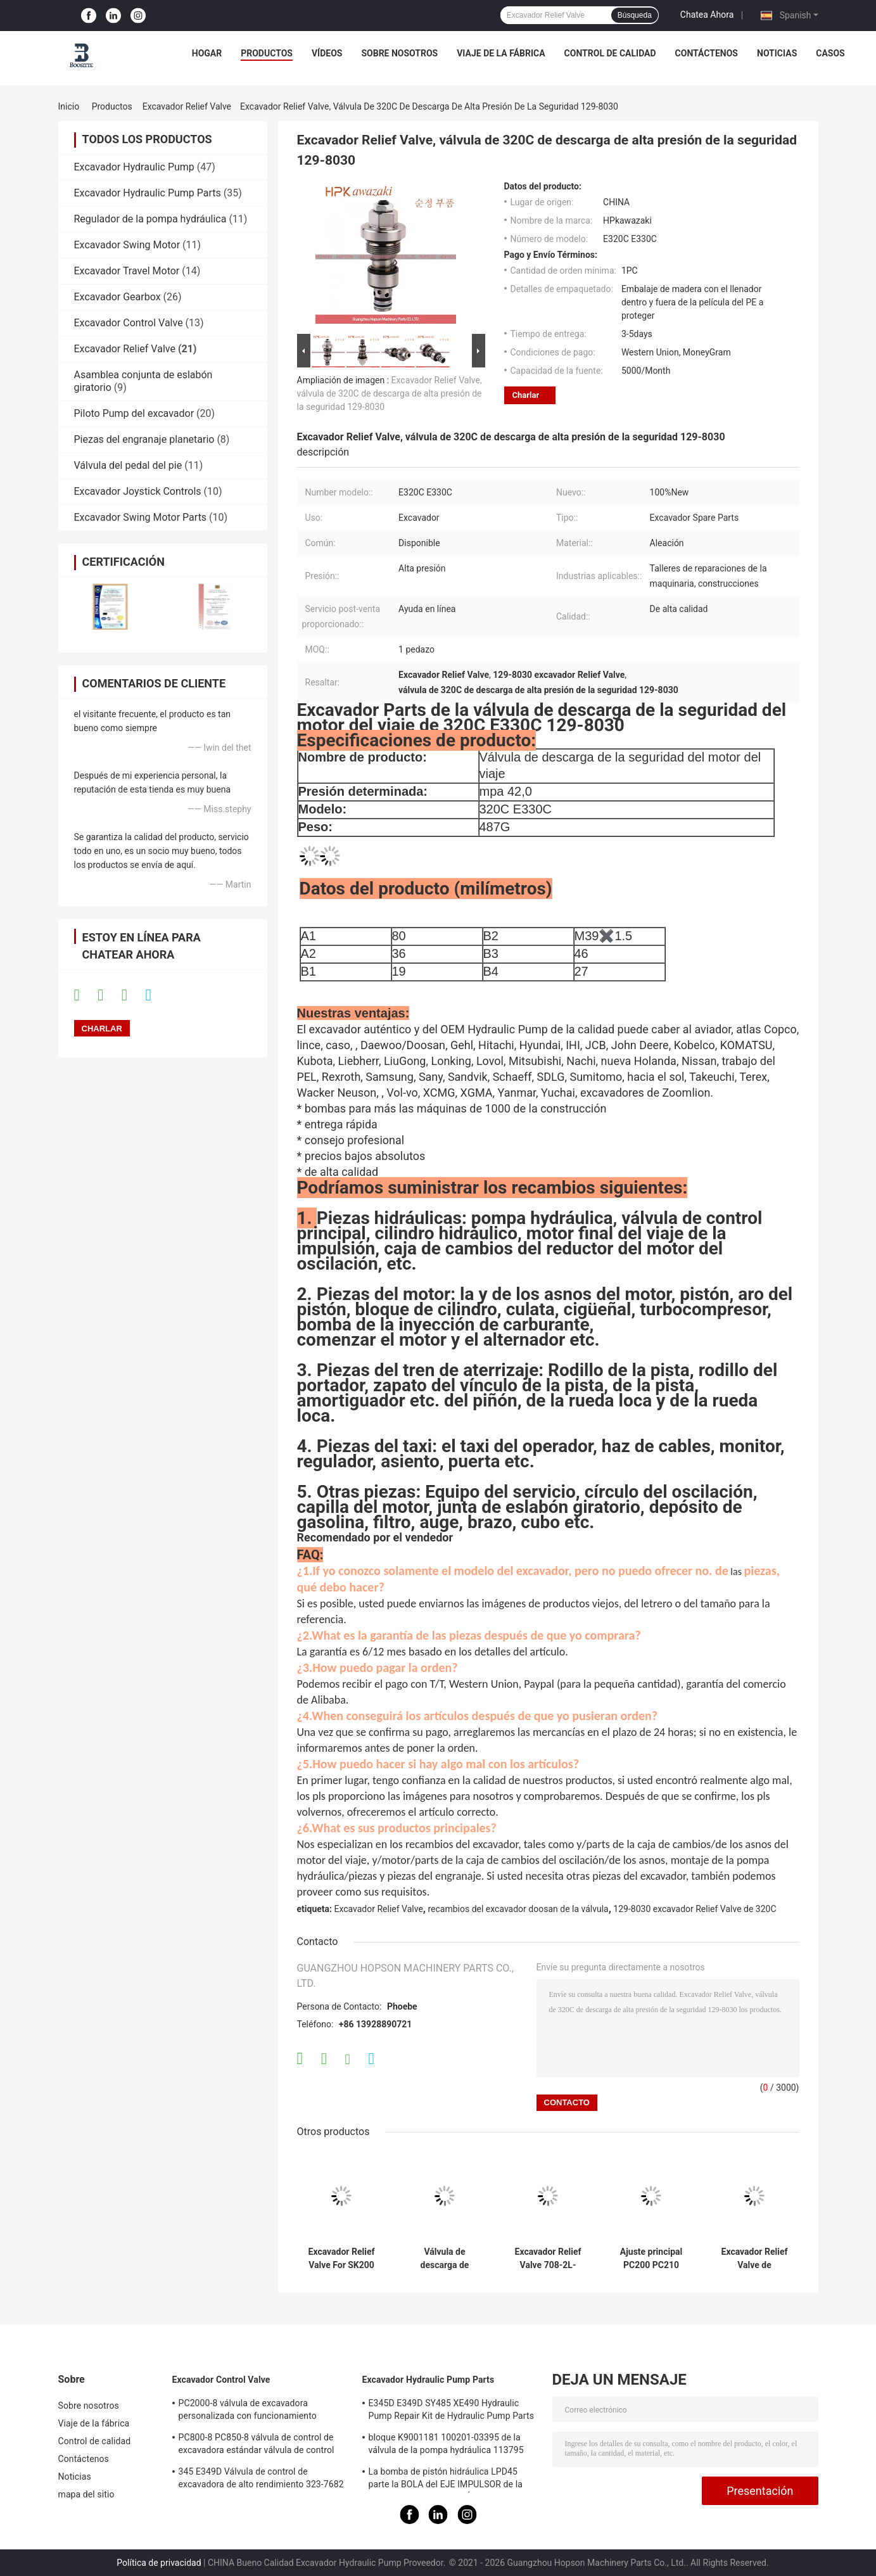 The image size is (876, 2576). I want to click on Excavador Relief Valve For SK200 SK210 SK250 SK260 SK330 SK350-6 de Kobelco, so click(341, 2259).